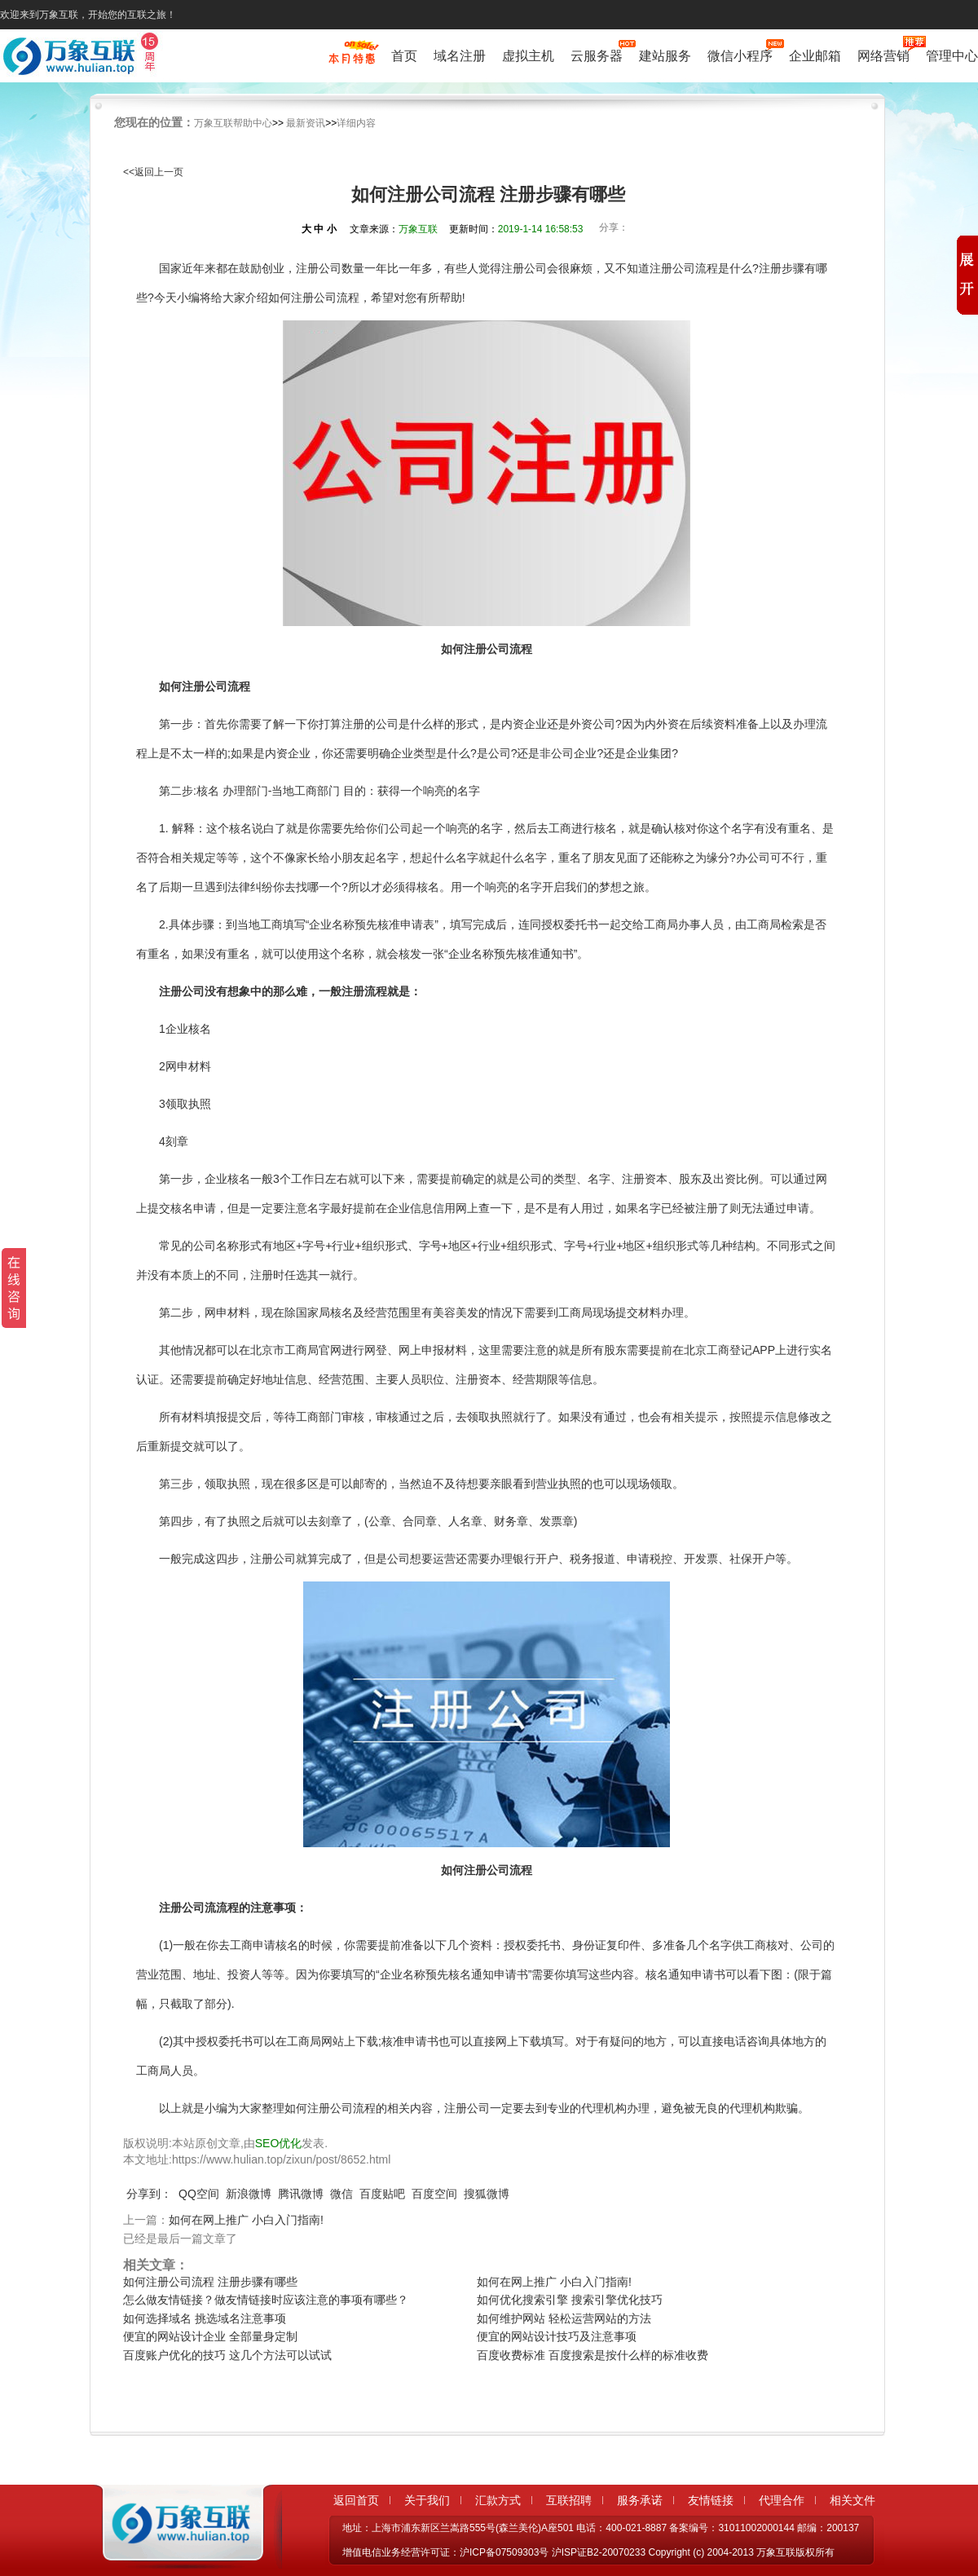 Image resolution: width=978 pixels, height=2576 pixels. What do you see at coordinates (852, 2500) in the screenshot?
I see `相关文件` at bounding box center [852, 2500].